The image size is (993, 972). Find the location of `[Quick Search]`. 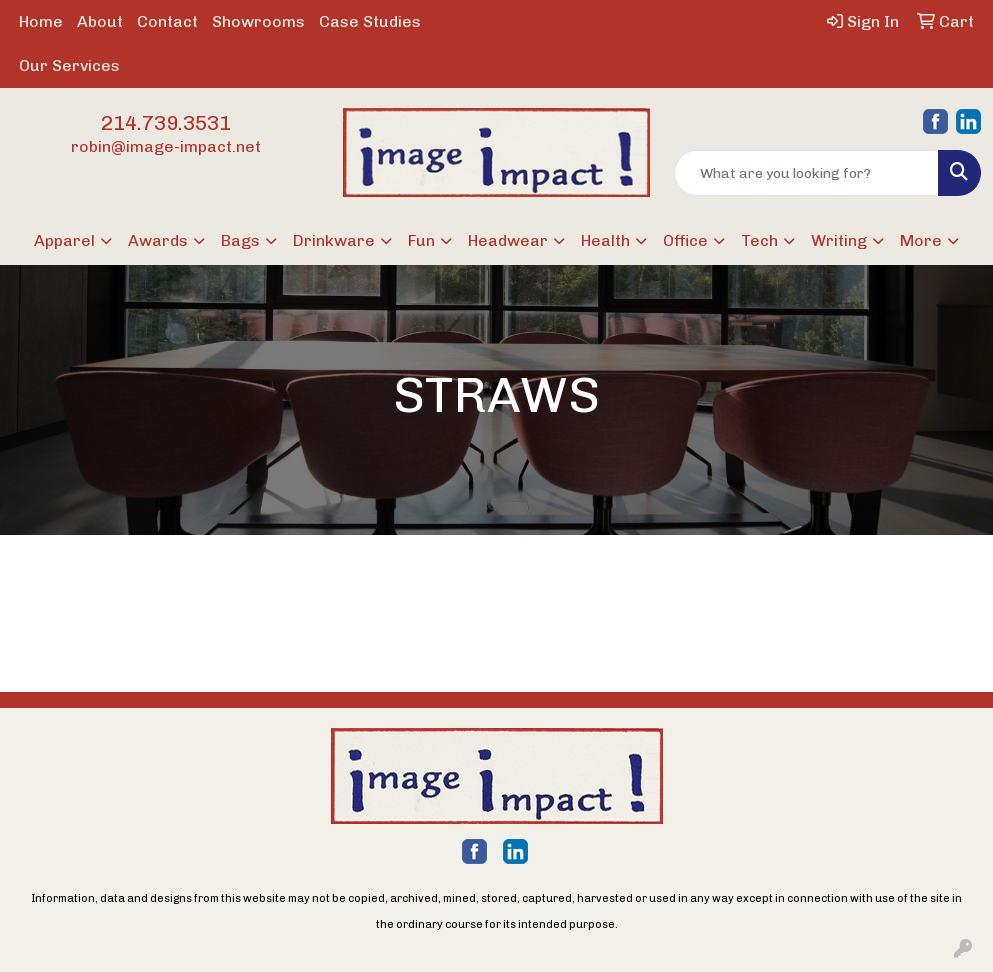

[Quick Search] is located at coordinates (806, 173).